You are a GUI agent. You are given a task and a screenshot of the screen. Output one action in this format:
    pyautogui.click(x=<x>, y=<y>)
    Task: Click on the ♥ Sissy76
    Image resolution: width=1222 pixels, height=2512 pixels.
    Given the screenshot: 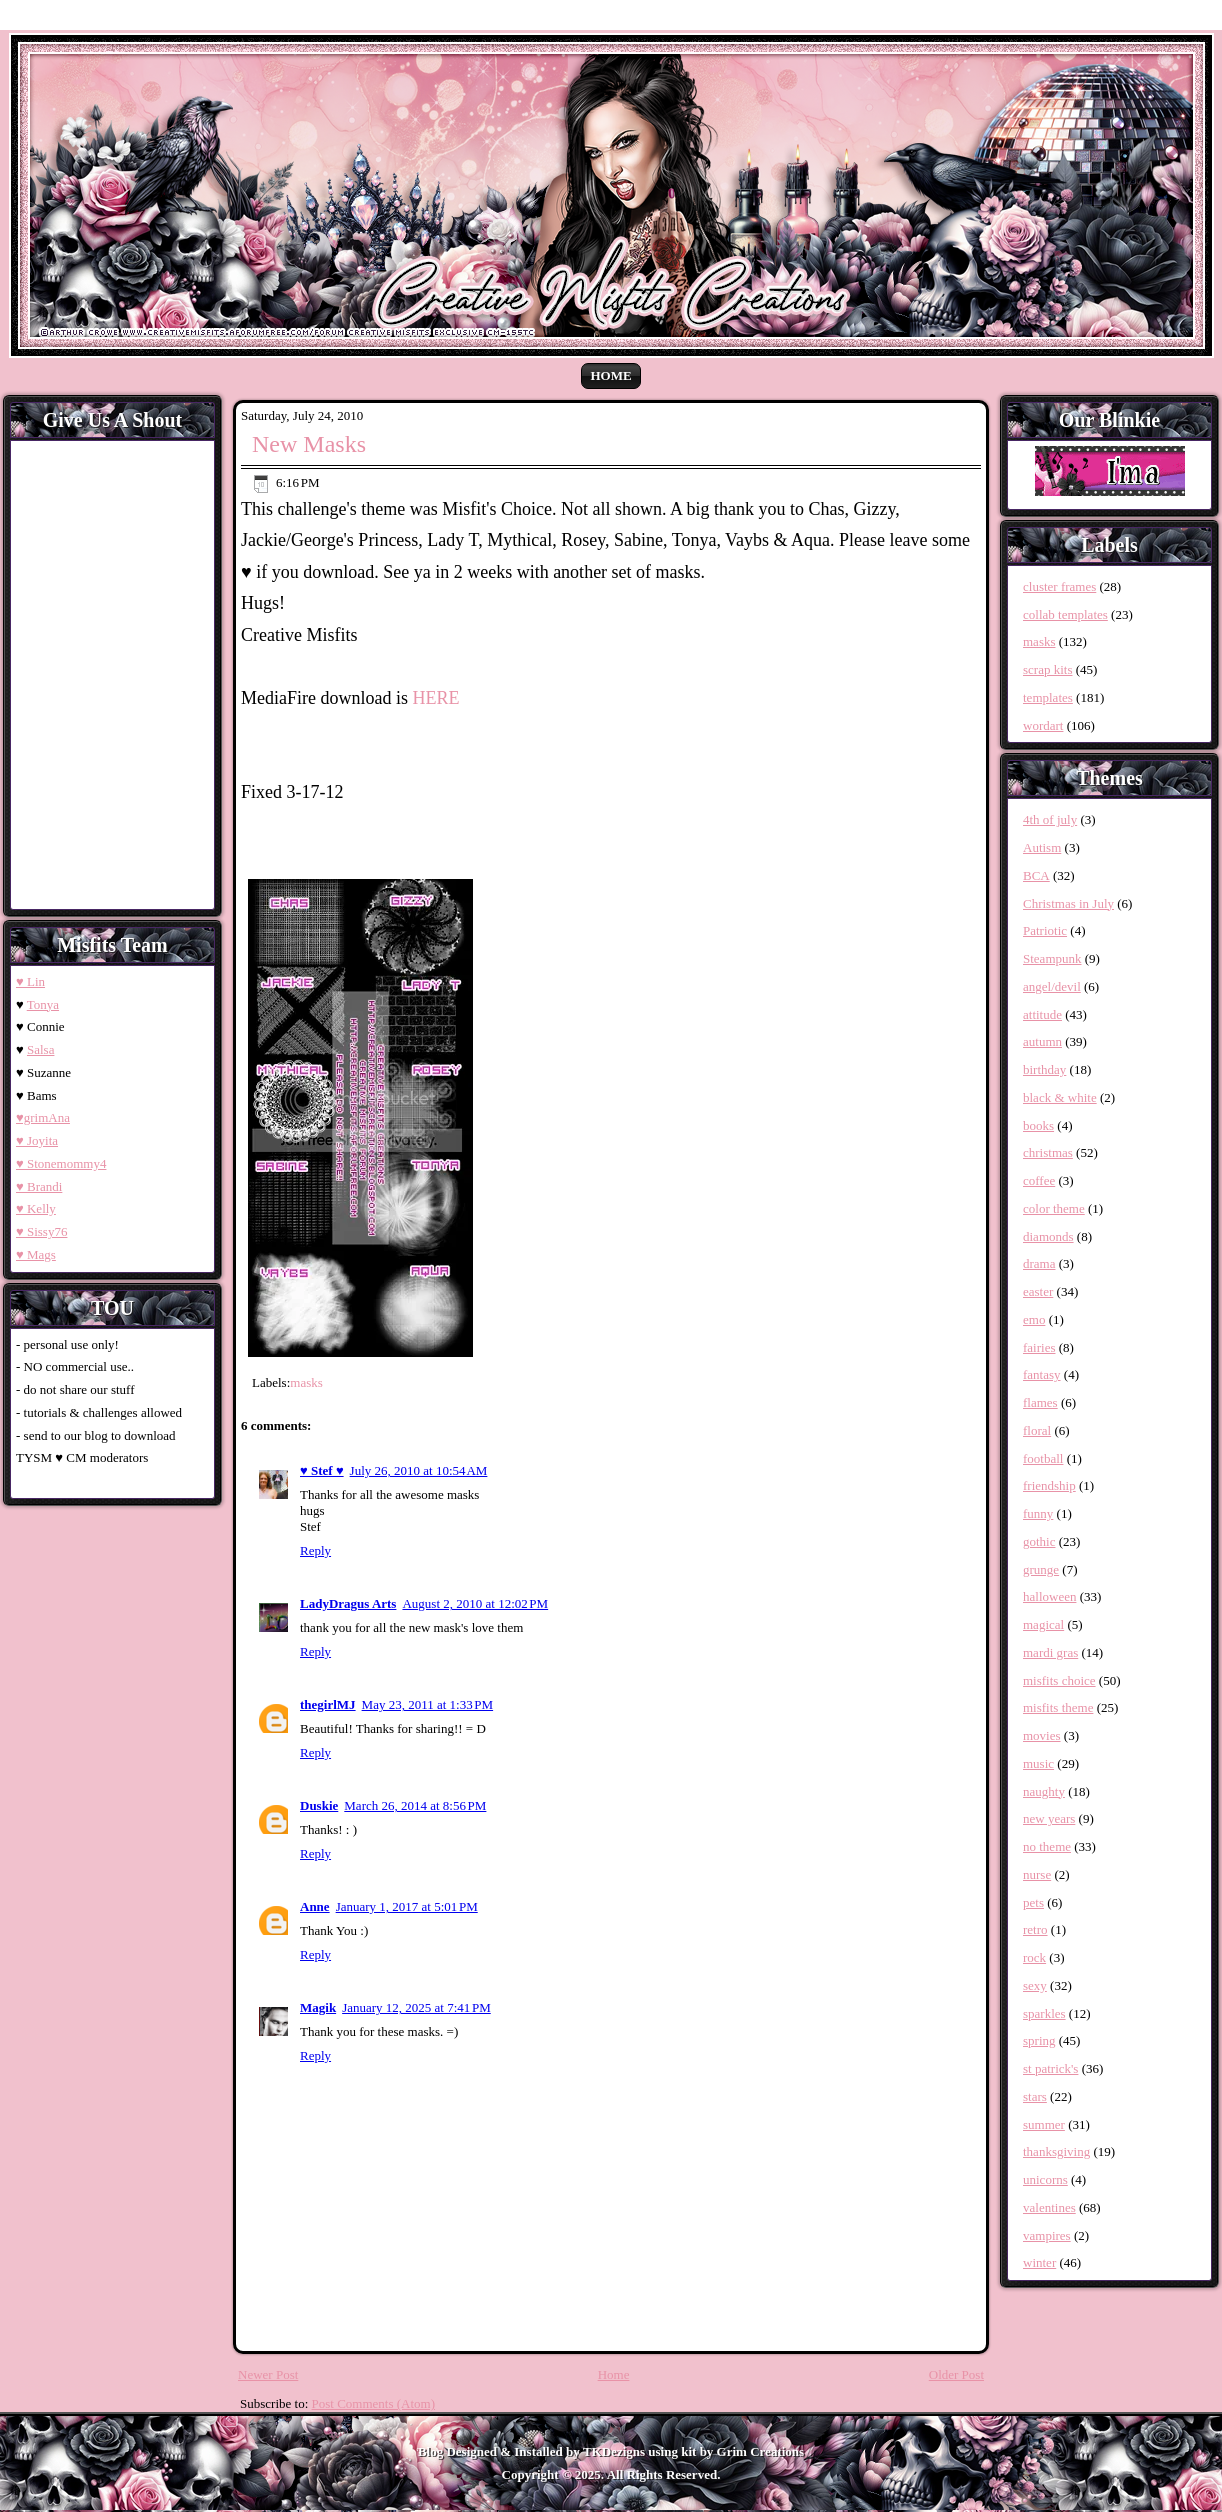 What is the action you would take?
    pyautogui.click(x=41, y=1231)
    